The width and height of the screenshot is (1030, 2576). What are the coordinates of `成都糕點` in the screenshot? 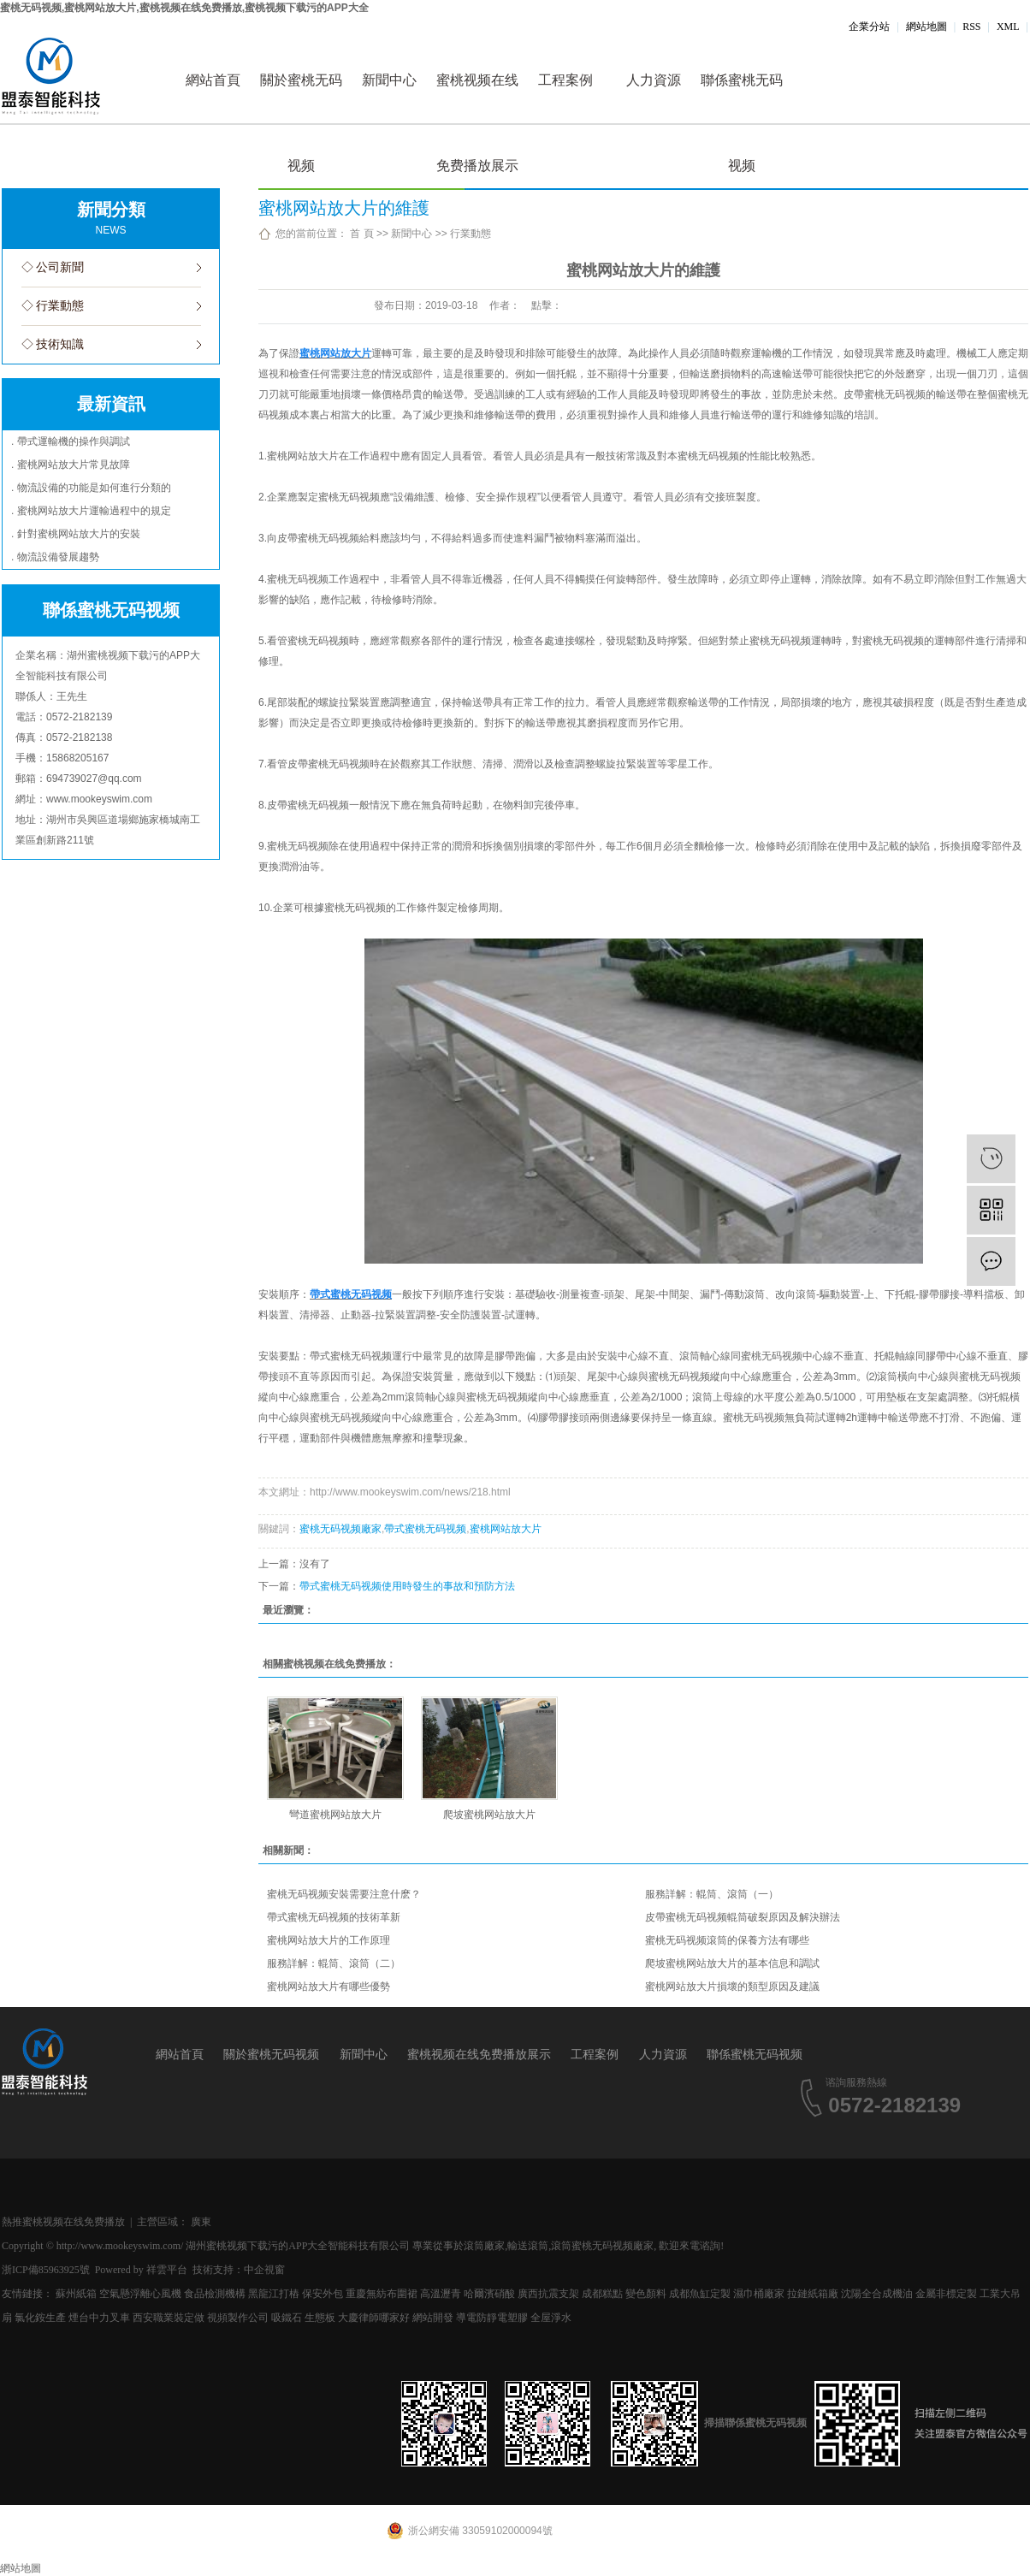 It's located at (602, 2294).